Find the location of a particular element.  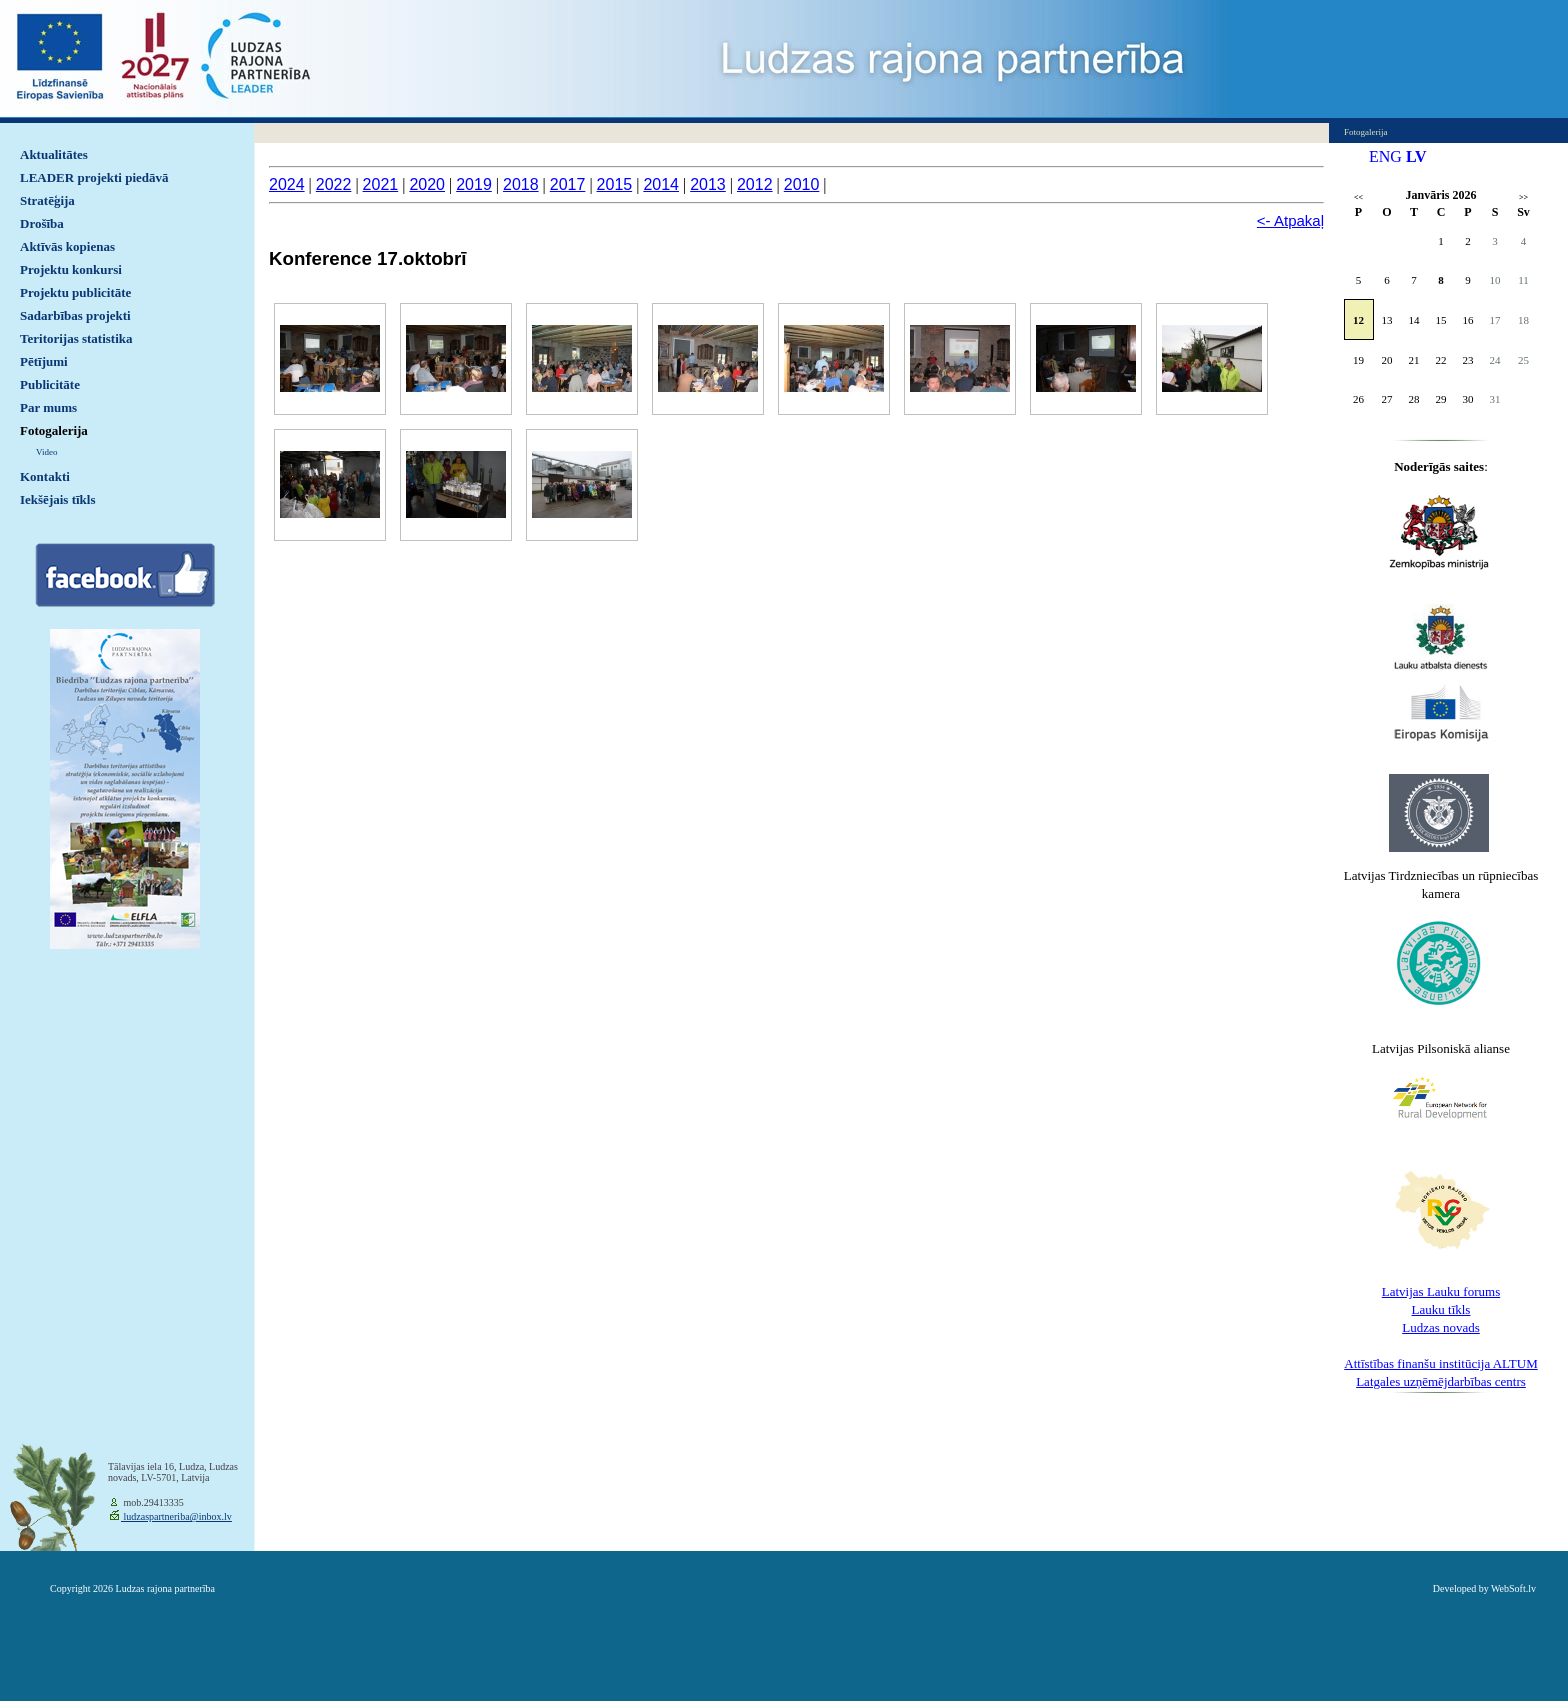

Publicitāte is located at coordinates (50, 384).